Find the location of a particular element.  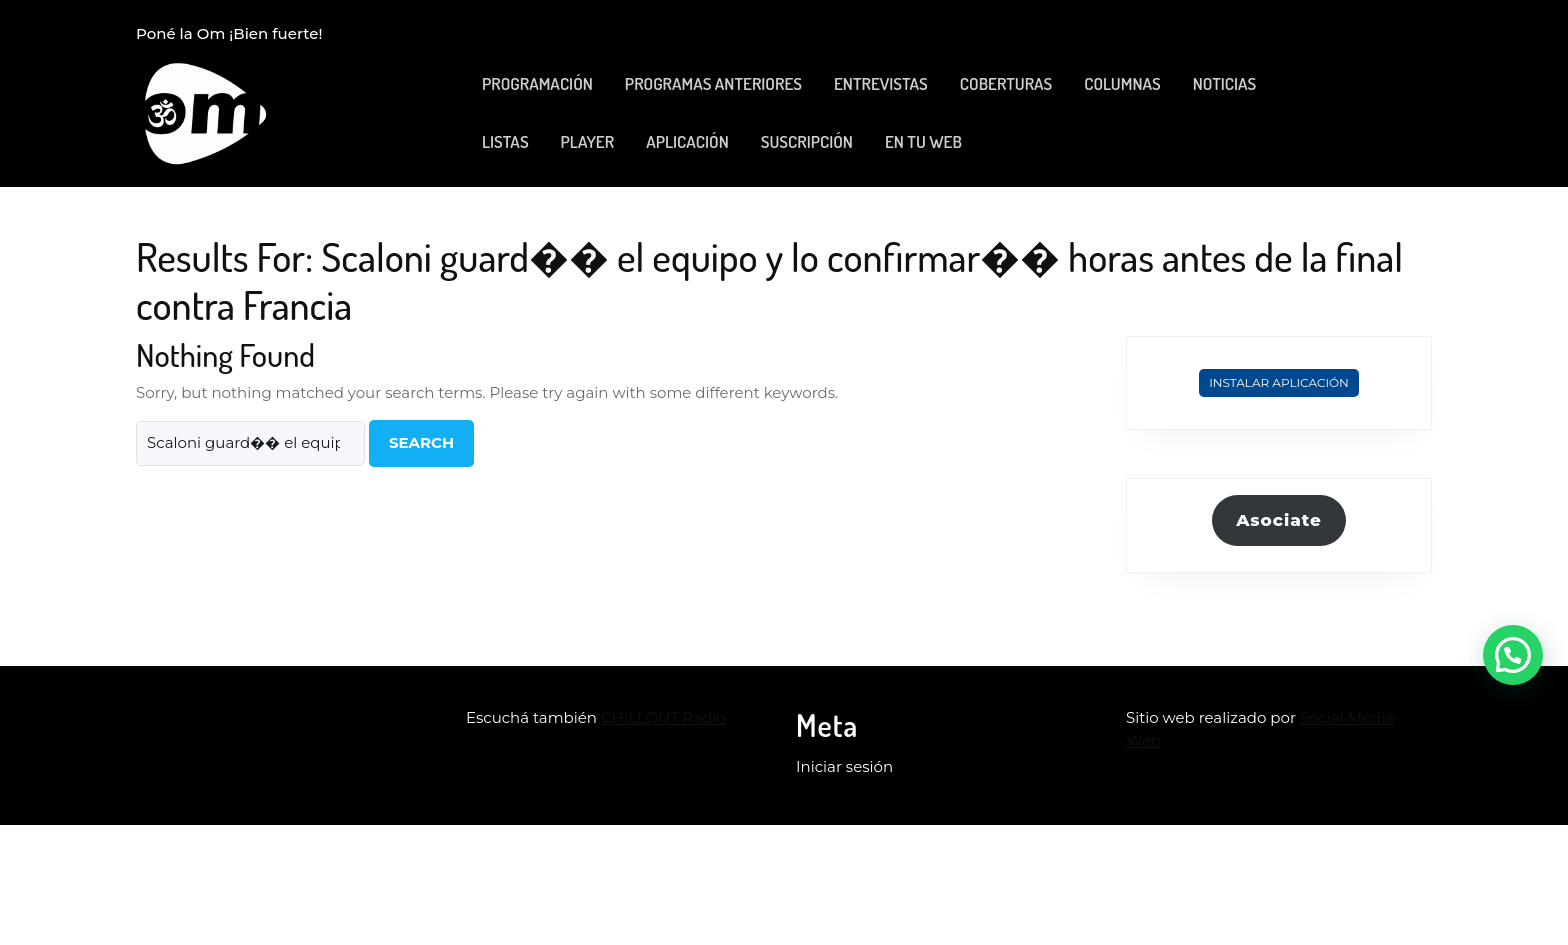

PROGRAMAS ANTERIORES is located at coordinates (713, 83).